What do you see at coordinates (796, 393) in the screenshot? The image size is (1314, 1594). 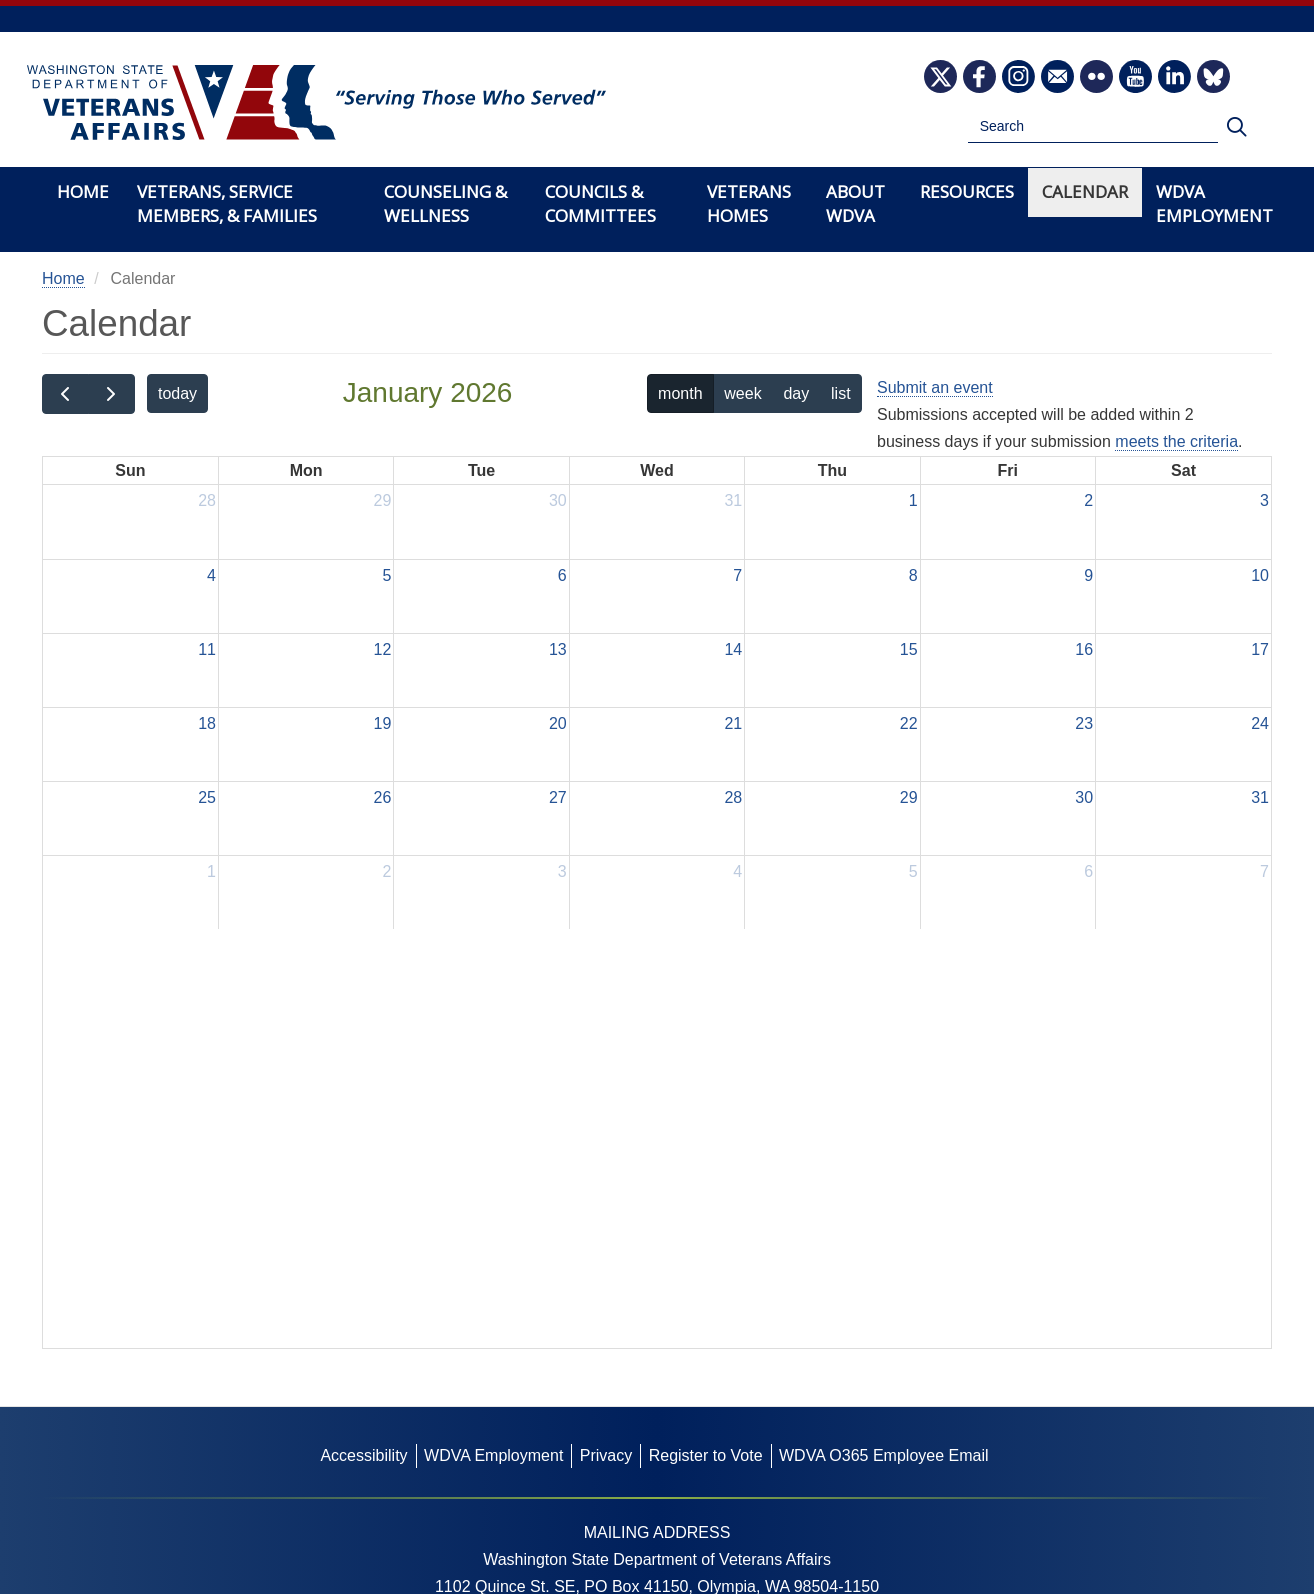 I see `day` at bounding box center [796, 393].